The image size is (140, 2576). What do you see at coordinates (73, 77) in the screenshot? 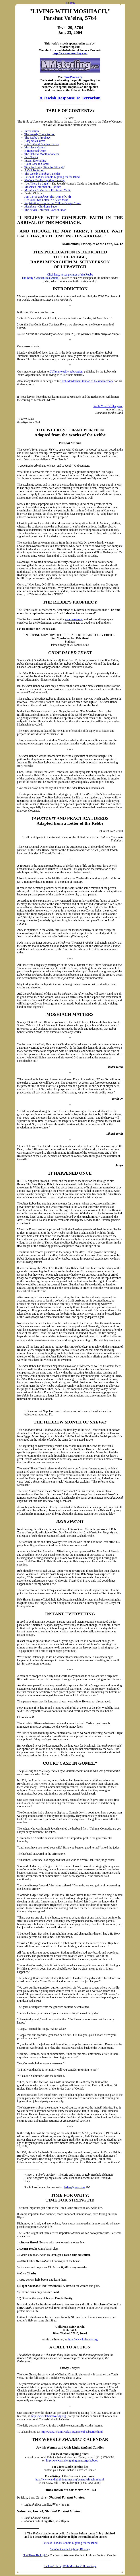
I see `TruePeace.org` at bounding box center [73, 77].